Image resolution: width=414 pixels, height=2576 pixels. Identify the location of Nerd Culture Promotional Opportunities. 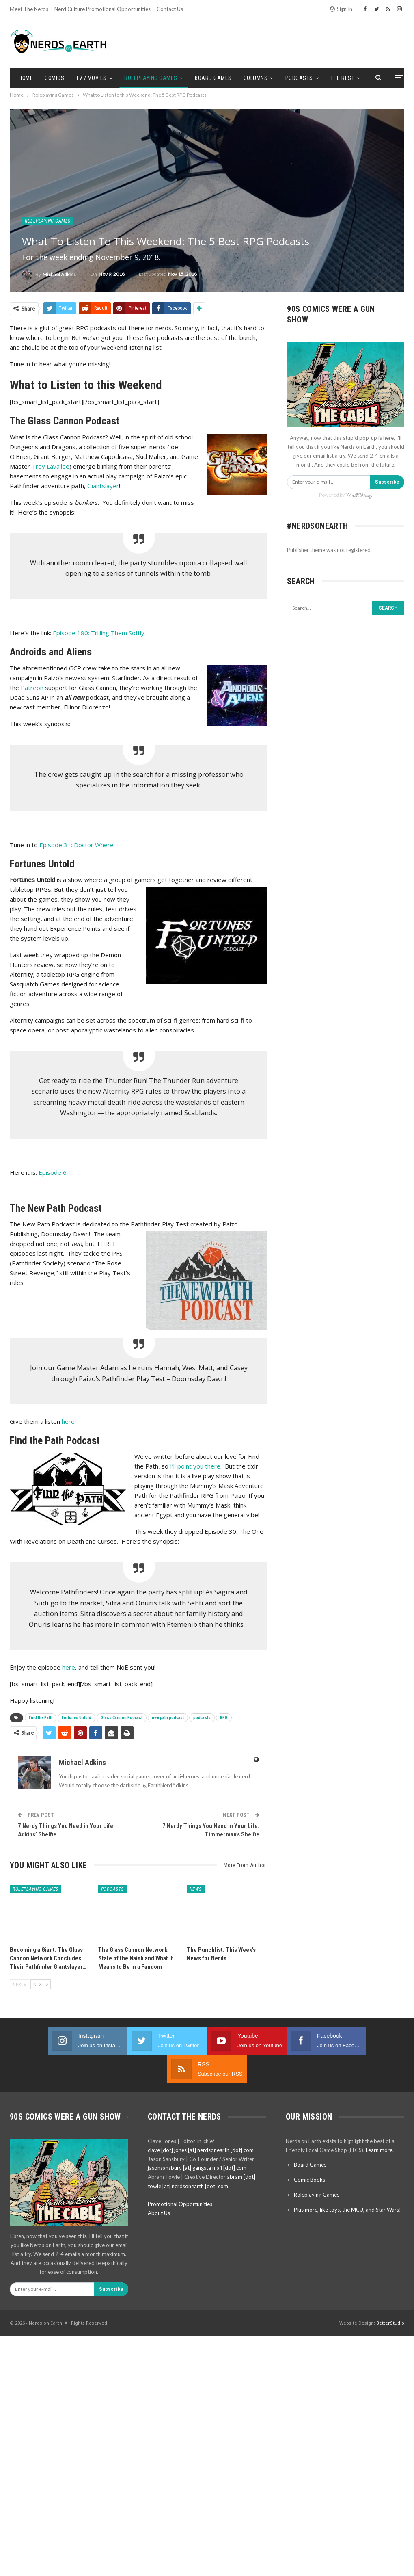
(102, 9).